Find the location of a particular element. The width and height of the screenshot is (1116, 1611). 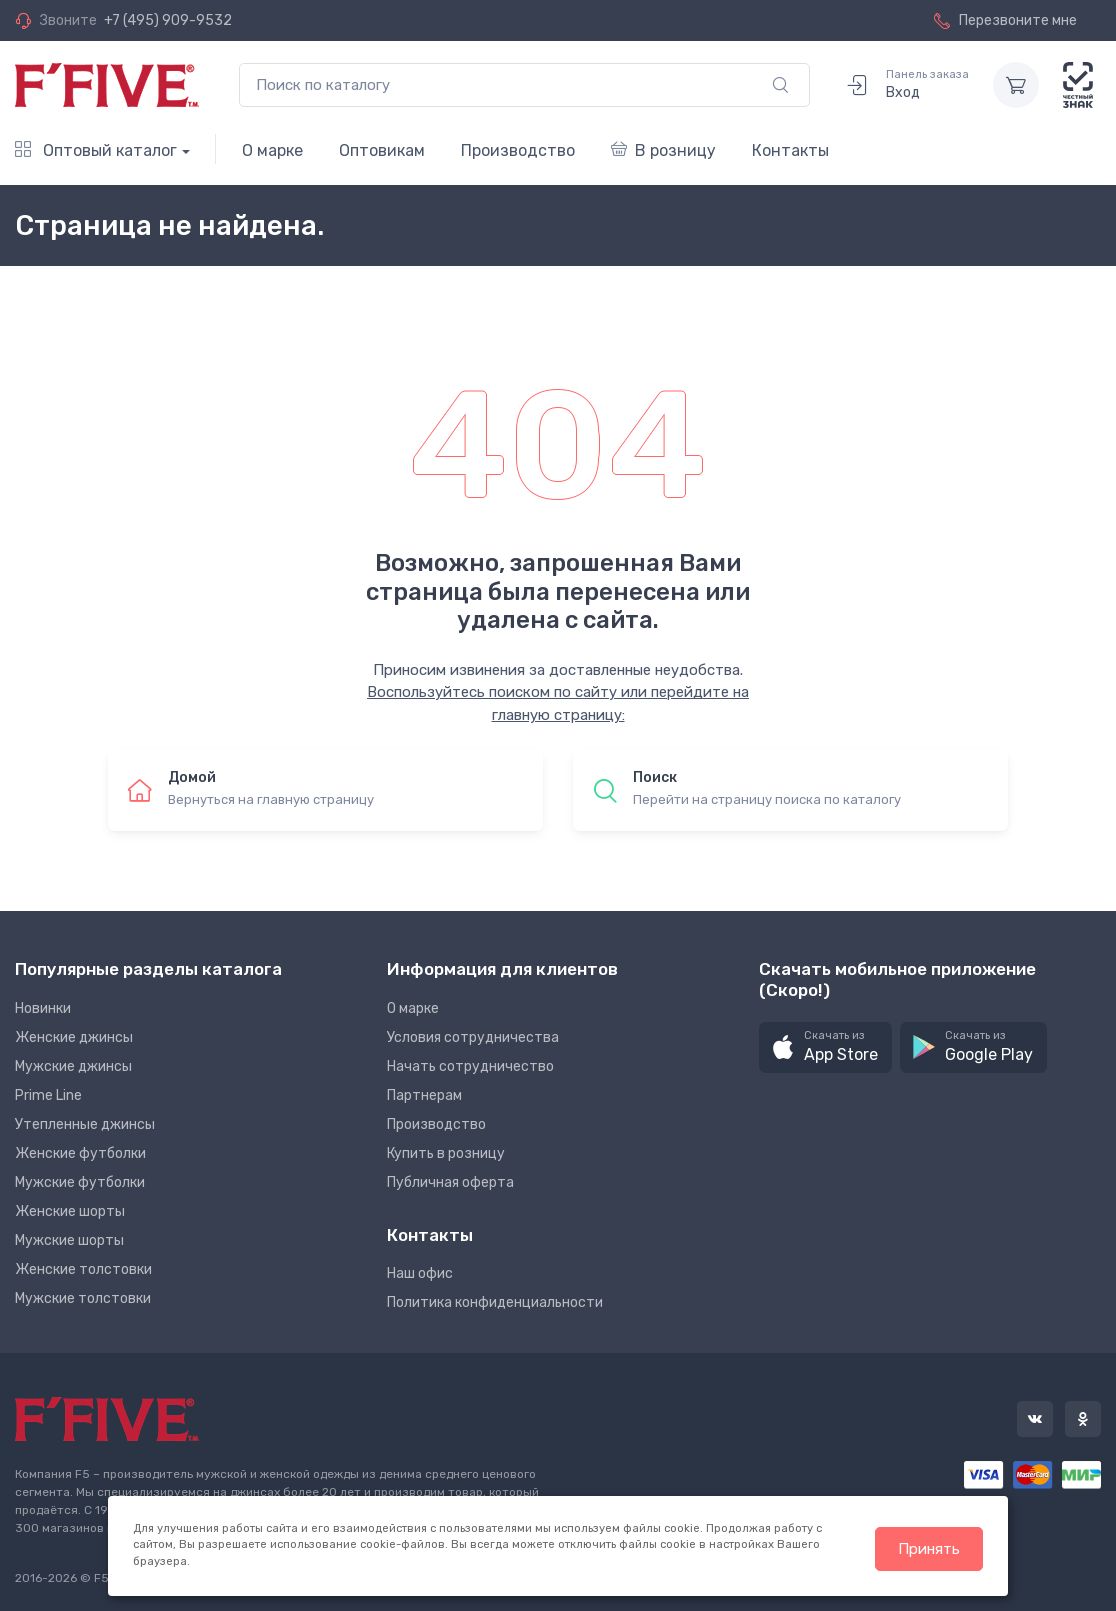

Женские футболки is located at coordinates (80, 1153).